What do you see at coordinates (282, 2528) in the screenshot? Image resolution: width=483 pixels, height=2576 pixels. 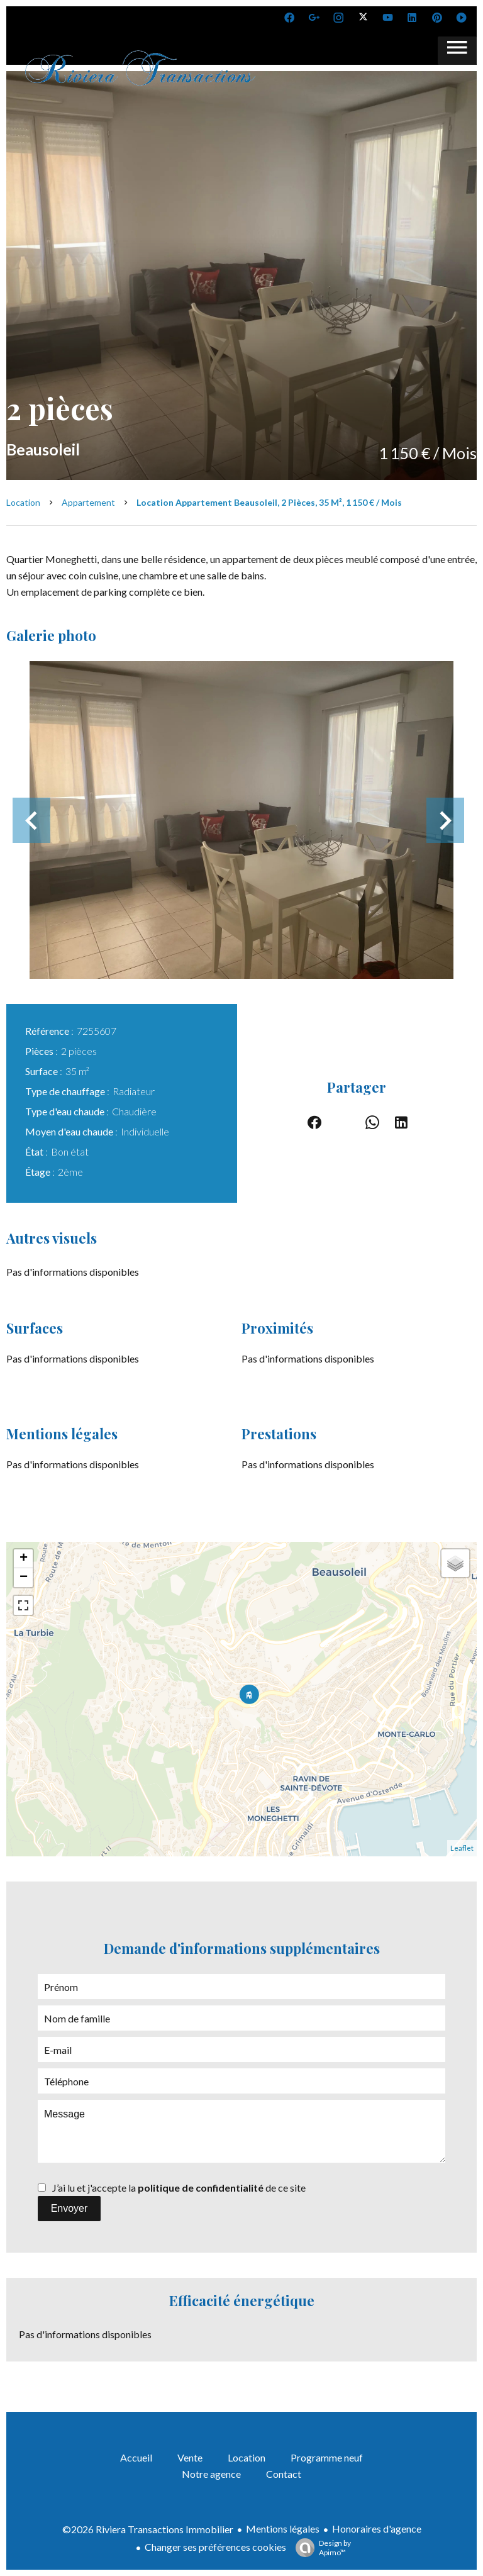 I see `Mentions légales` at bounding box center [282, 2528].